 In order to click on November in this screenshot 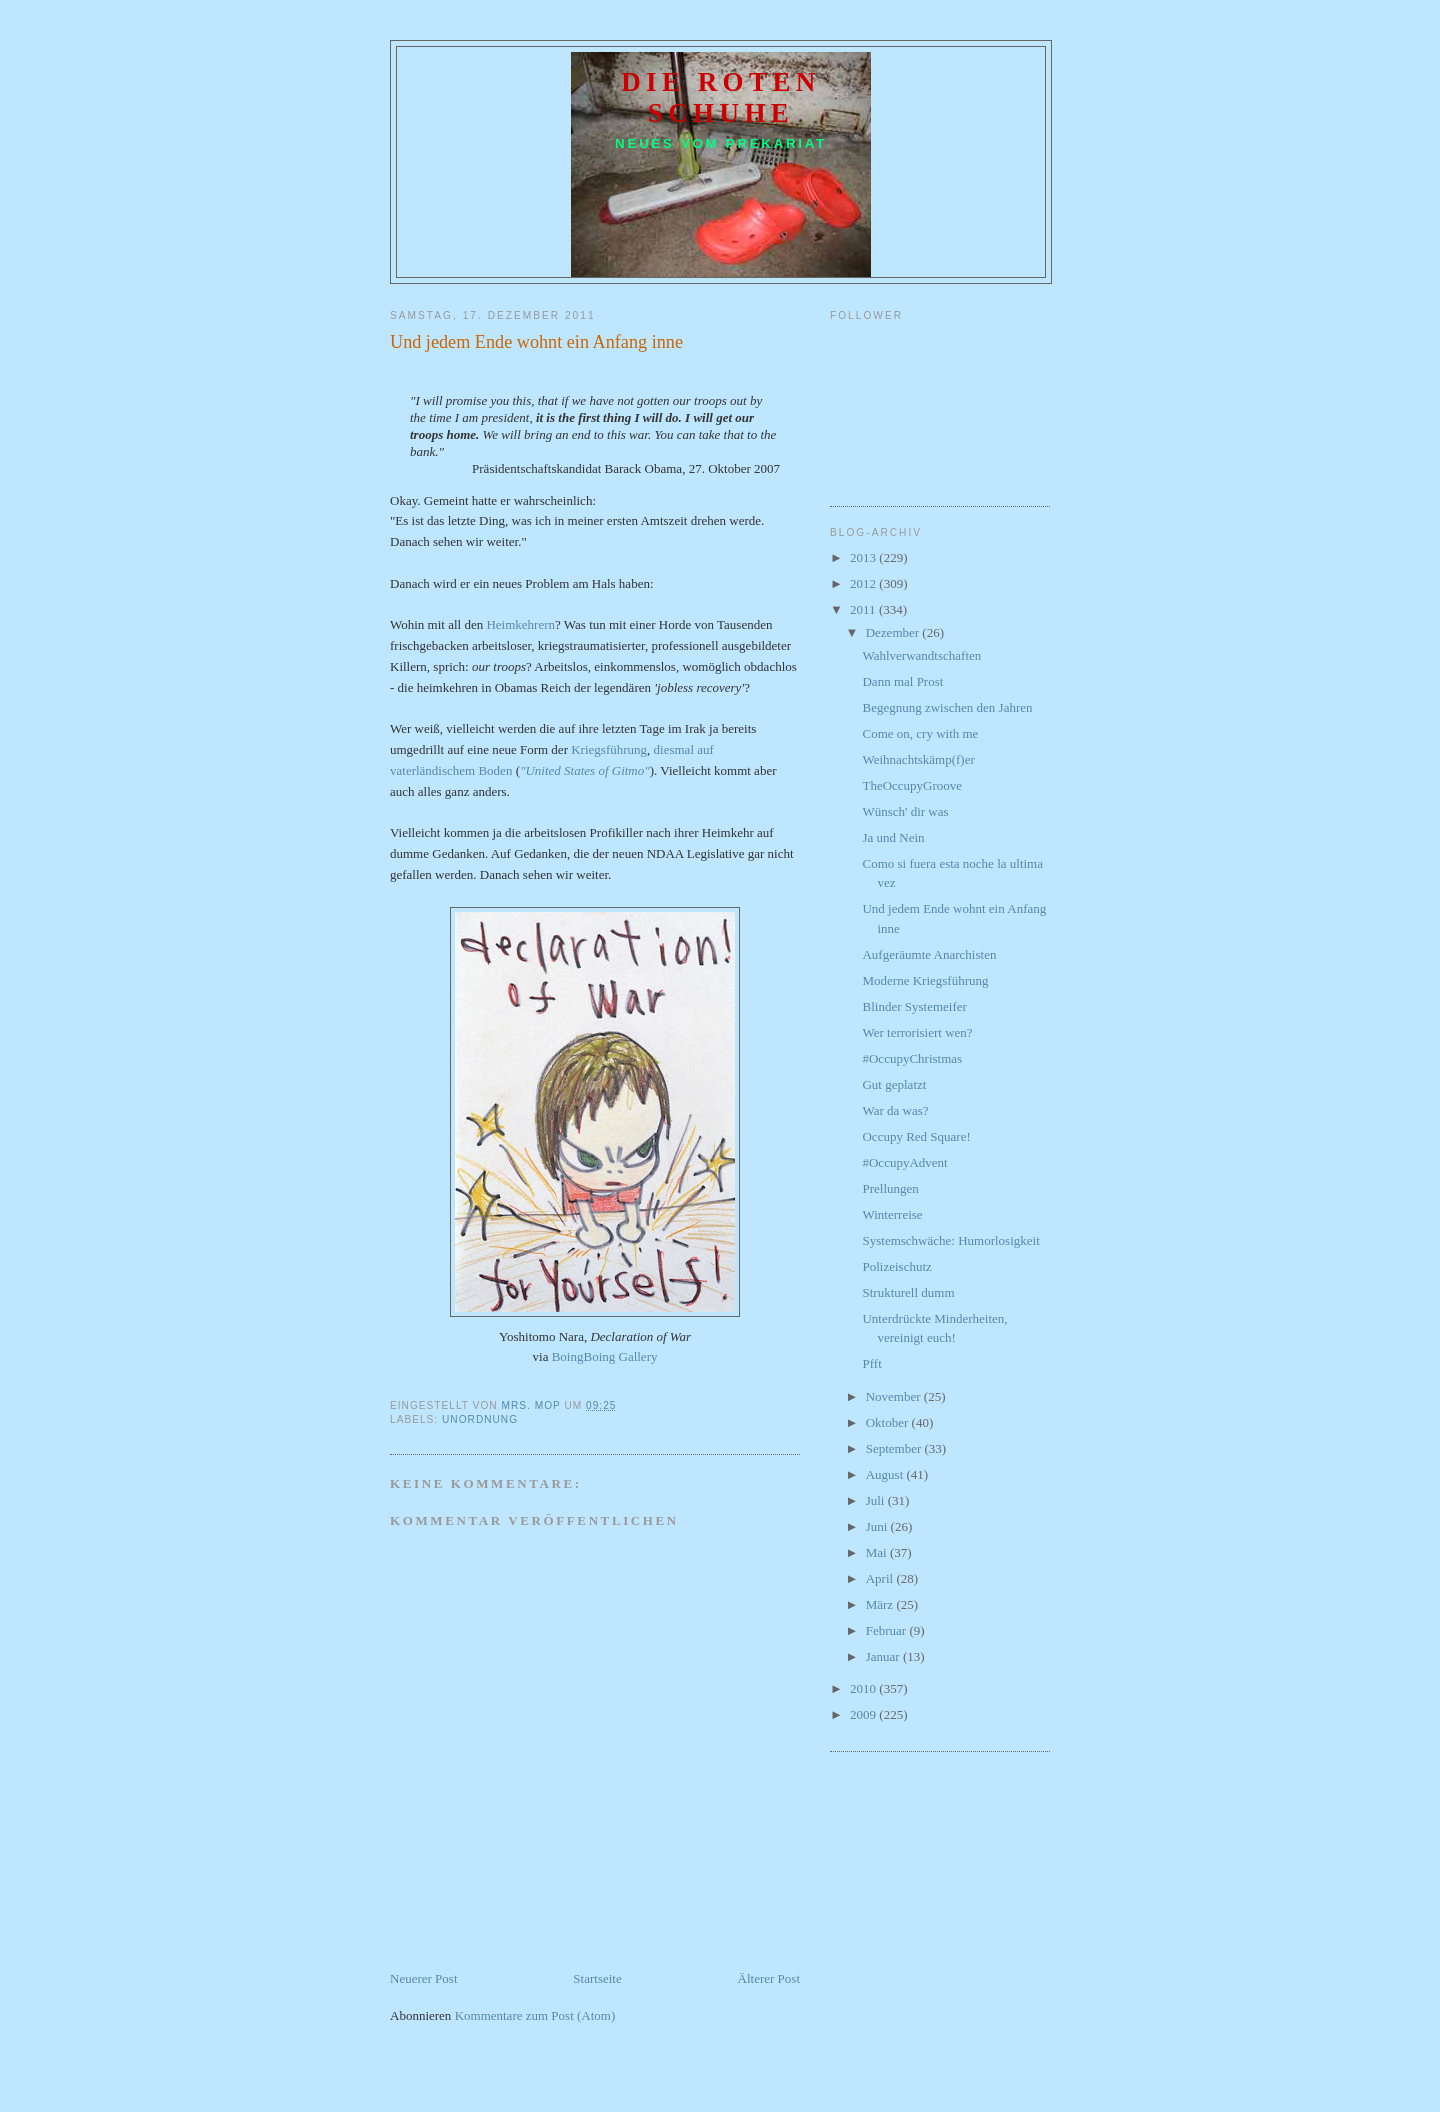, I will do `click(895, 1396)`.